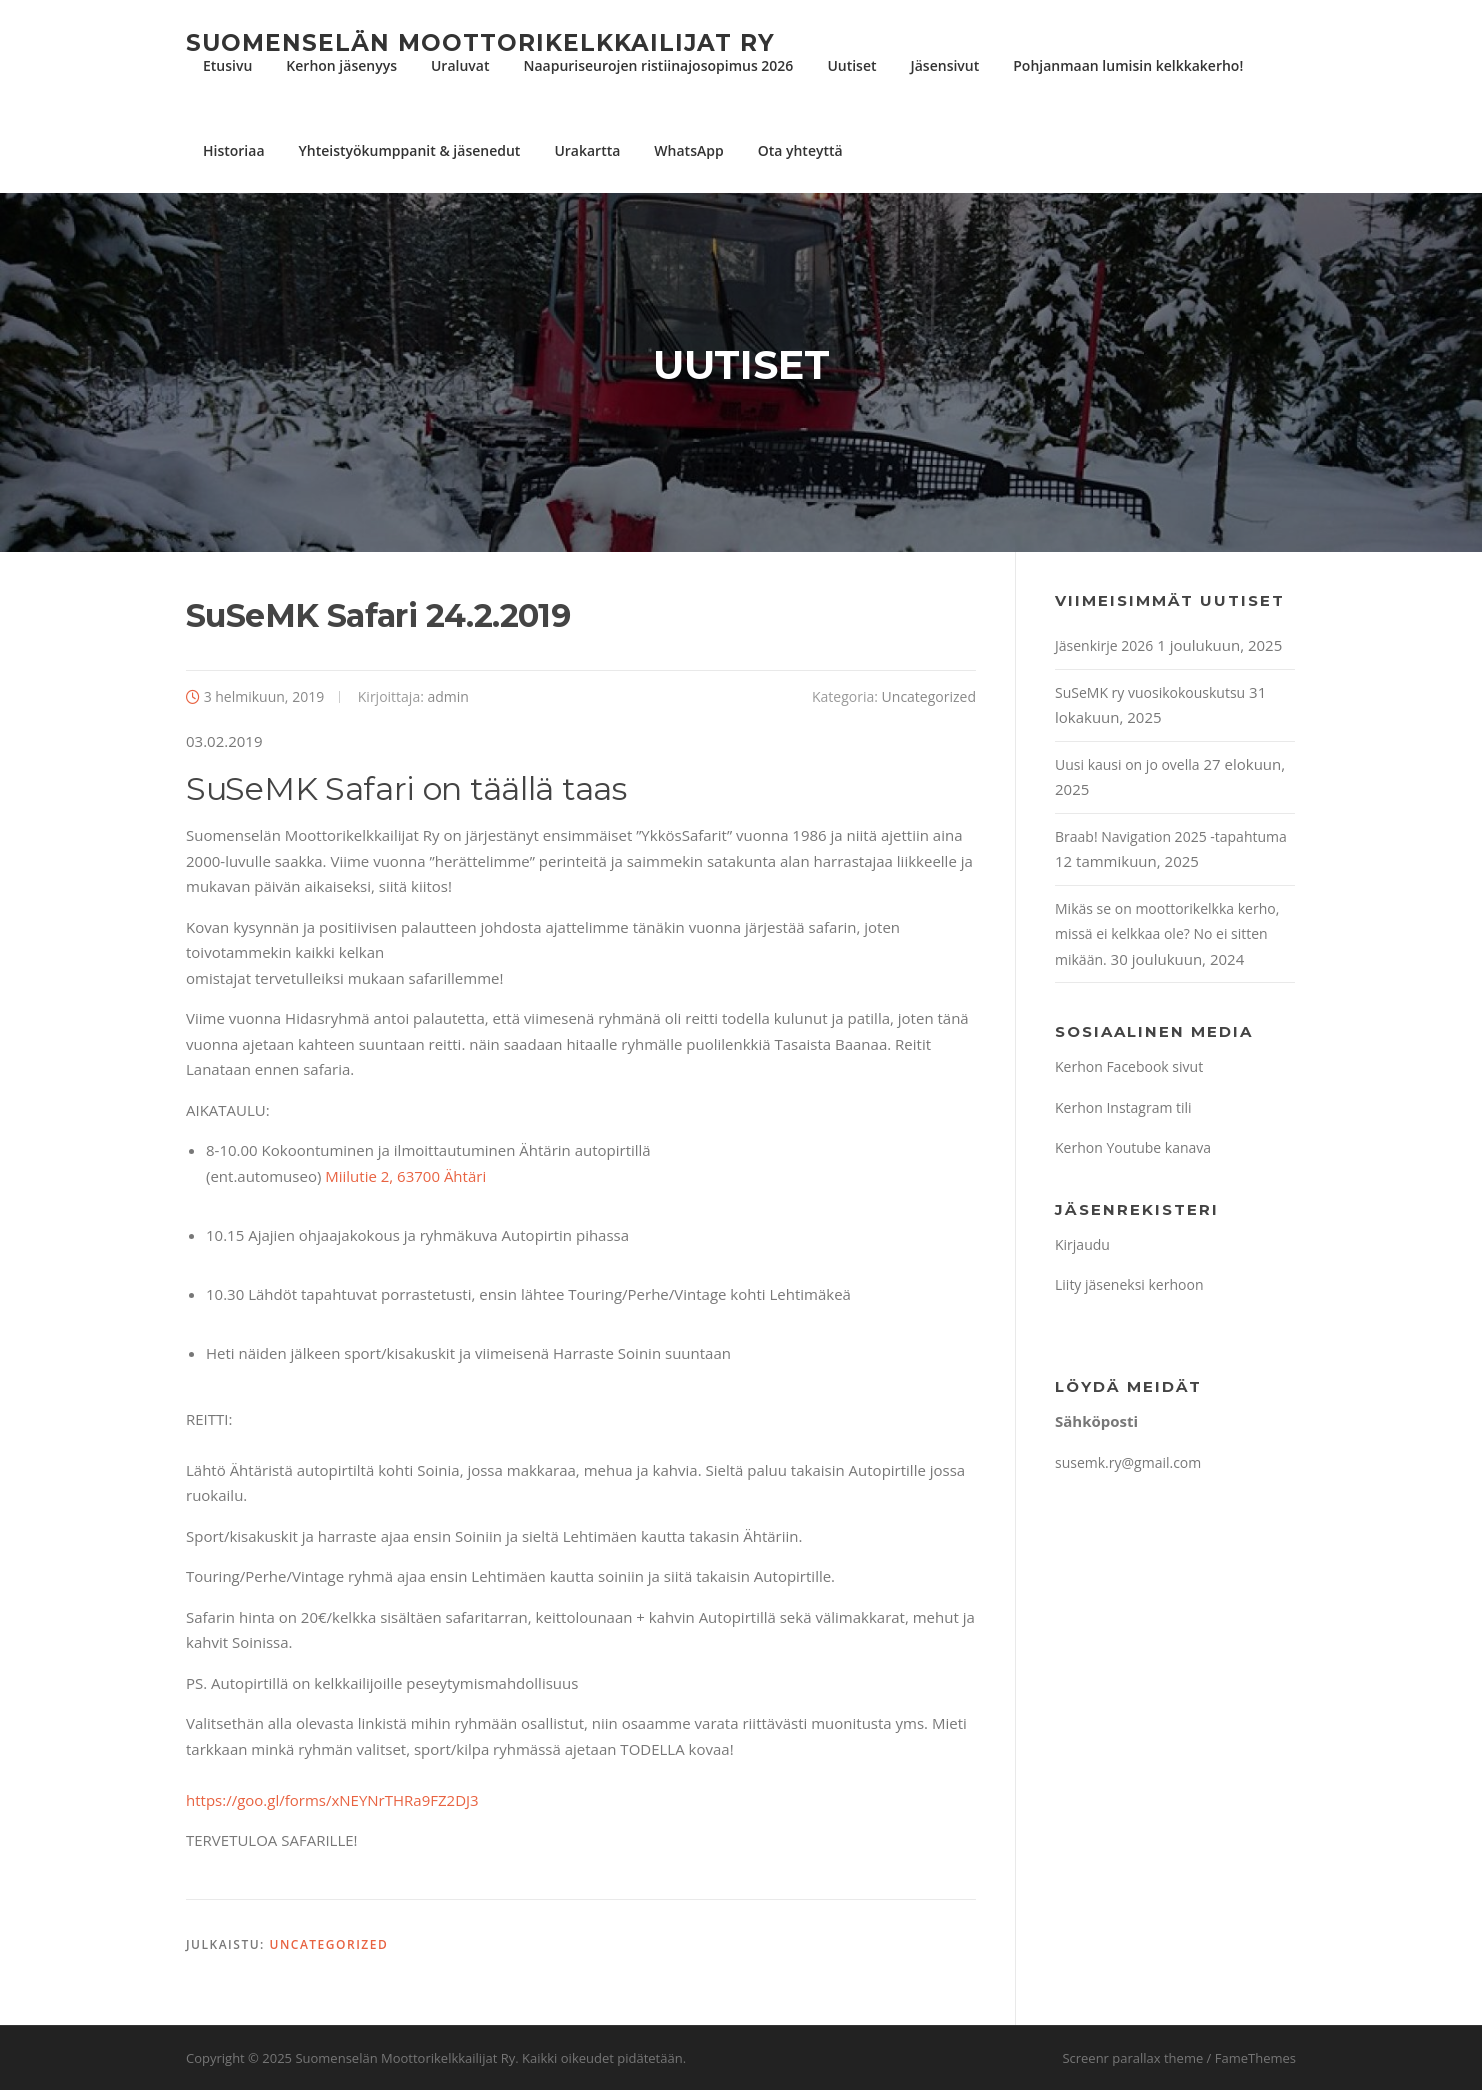 The height and width of the screenshot is (2090, 1482). I want to click on Etusivu, so click(227, 65).